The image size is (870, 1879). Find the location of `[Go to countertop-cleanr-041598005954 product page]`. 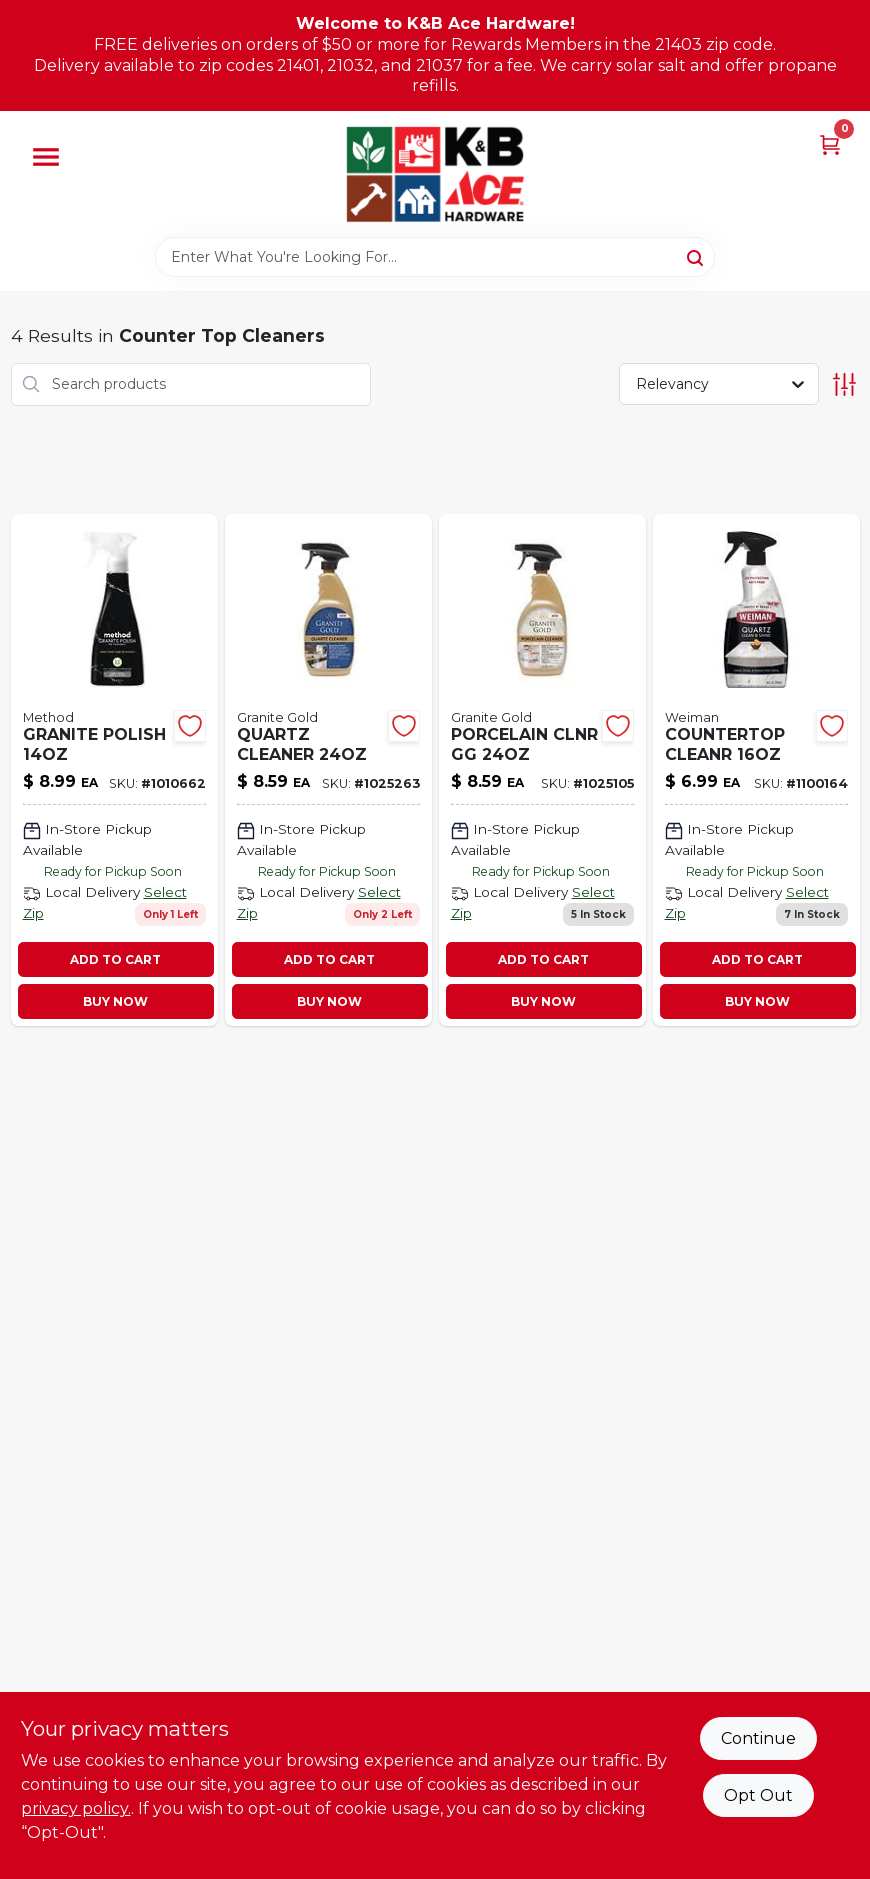

[Go to countertop-cleanr-041598005954 product page] is located at coordinates (756, 770).